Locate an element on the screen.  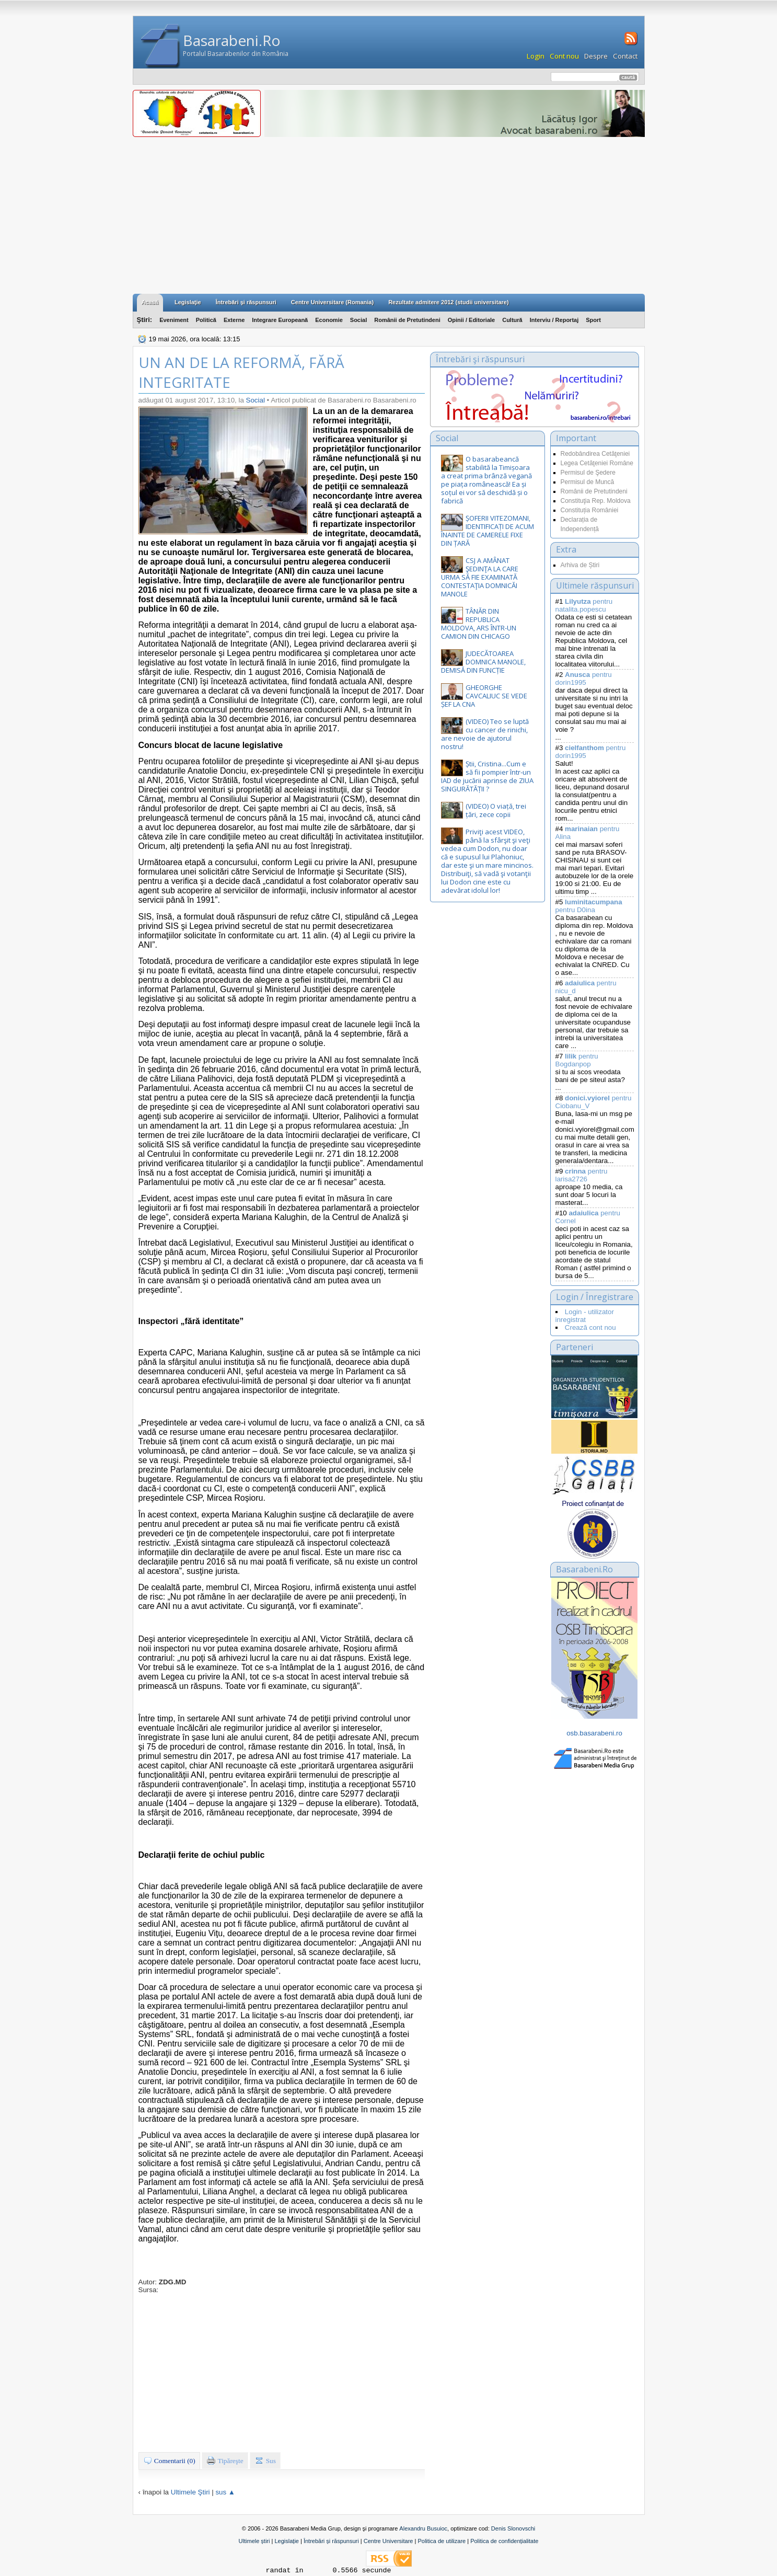
osb.basarabeni.ro is located at coordinates (594, 1733).